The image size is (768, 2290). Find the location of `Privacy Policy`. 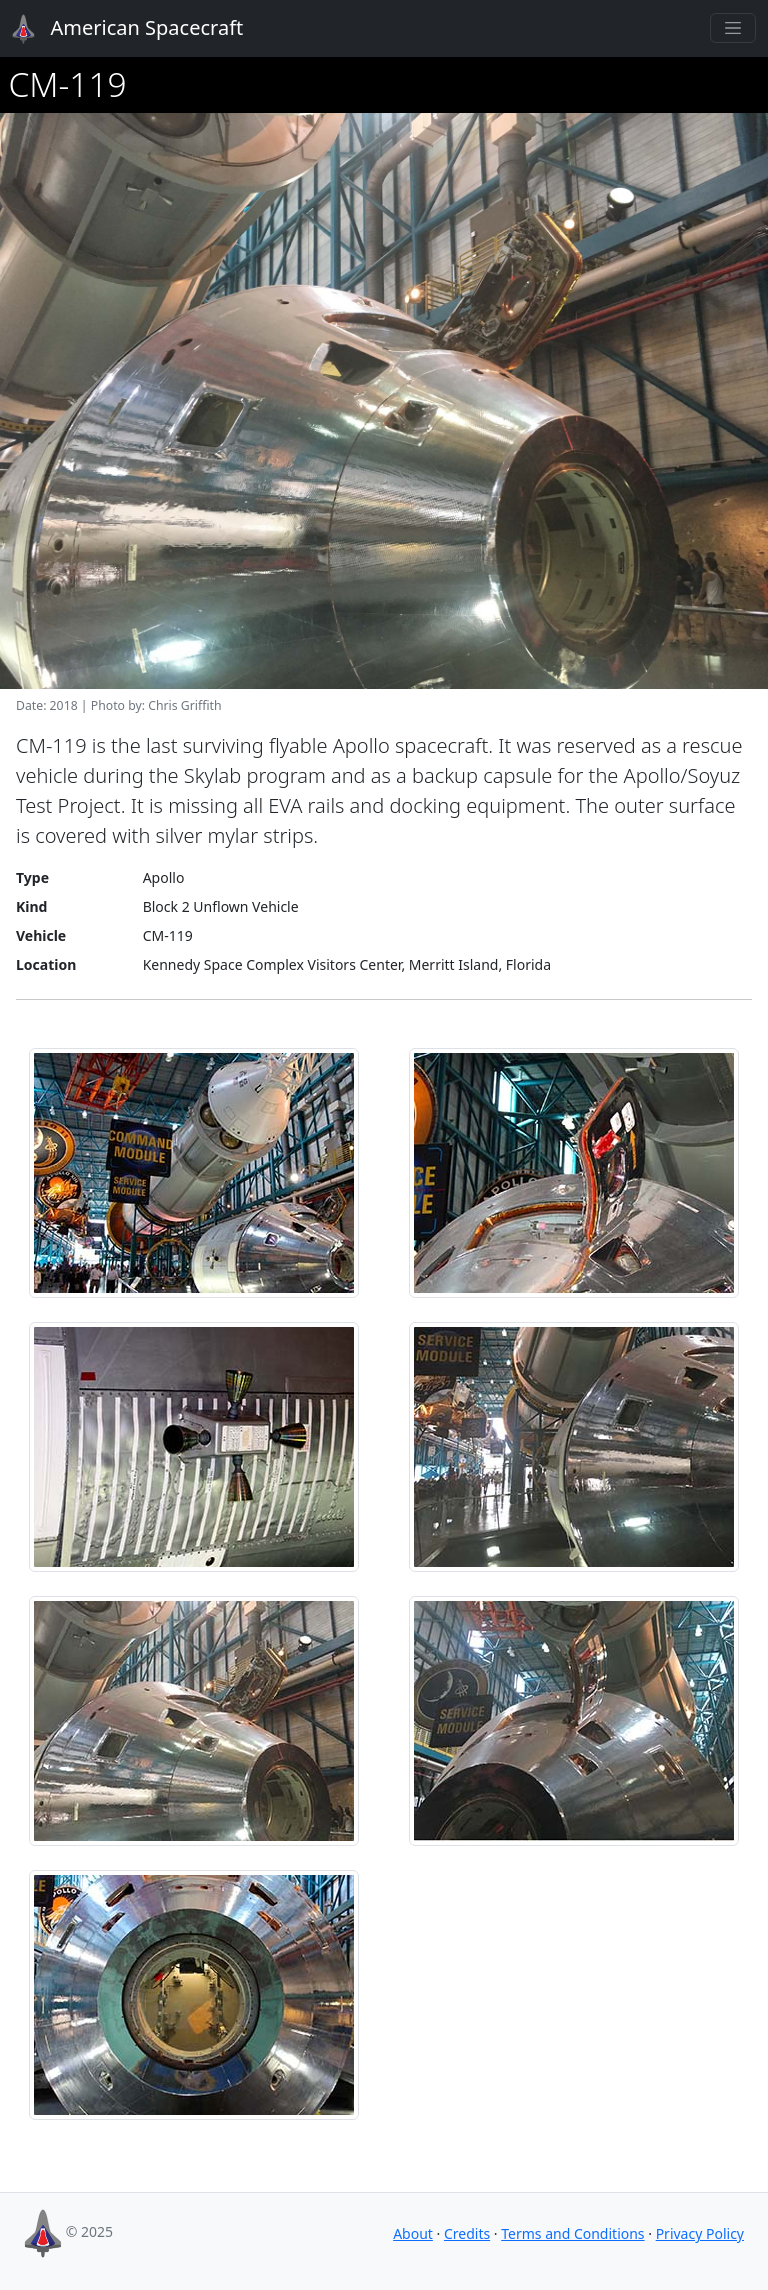

Privacy Policy is located at coordinates (700, 2233).